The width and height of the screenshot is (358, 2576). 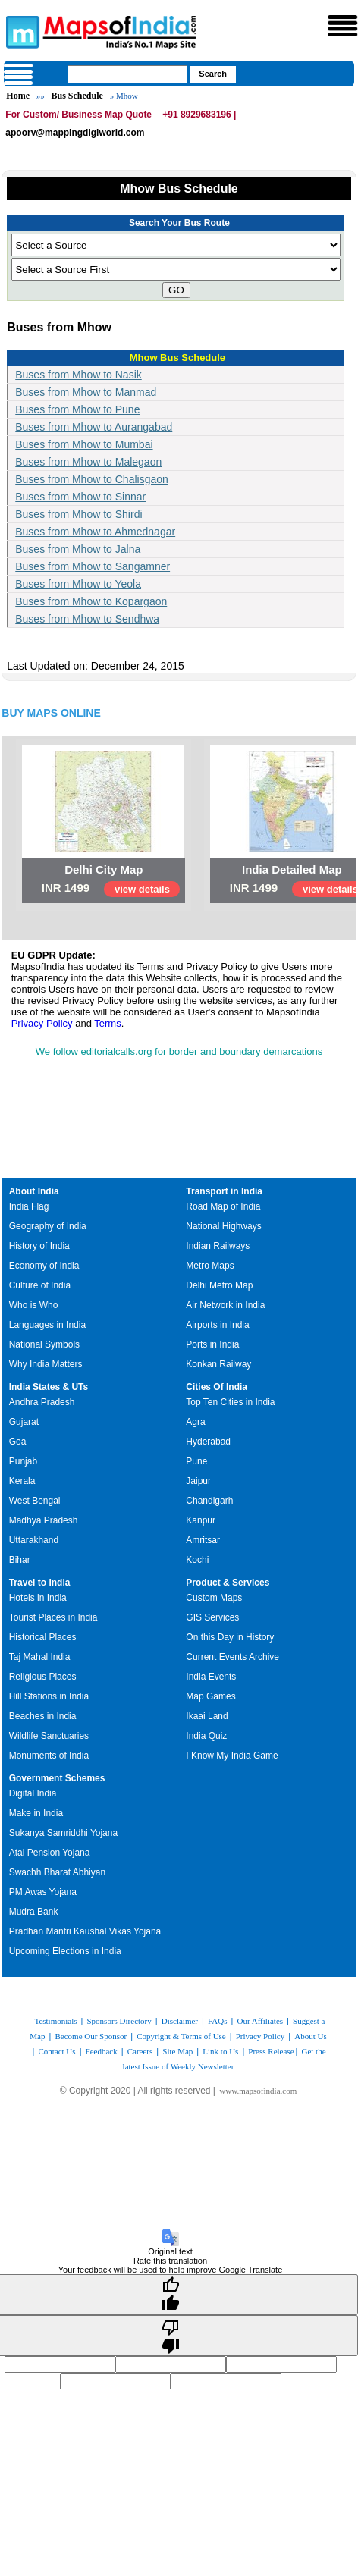 What do you see at coordinates (47, 1226) in the screenshot?
I see `Geography of India` at bounding box center [47, 1226].